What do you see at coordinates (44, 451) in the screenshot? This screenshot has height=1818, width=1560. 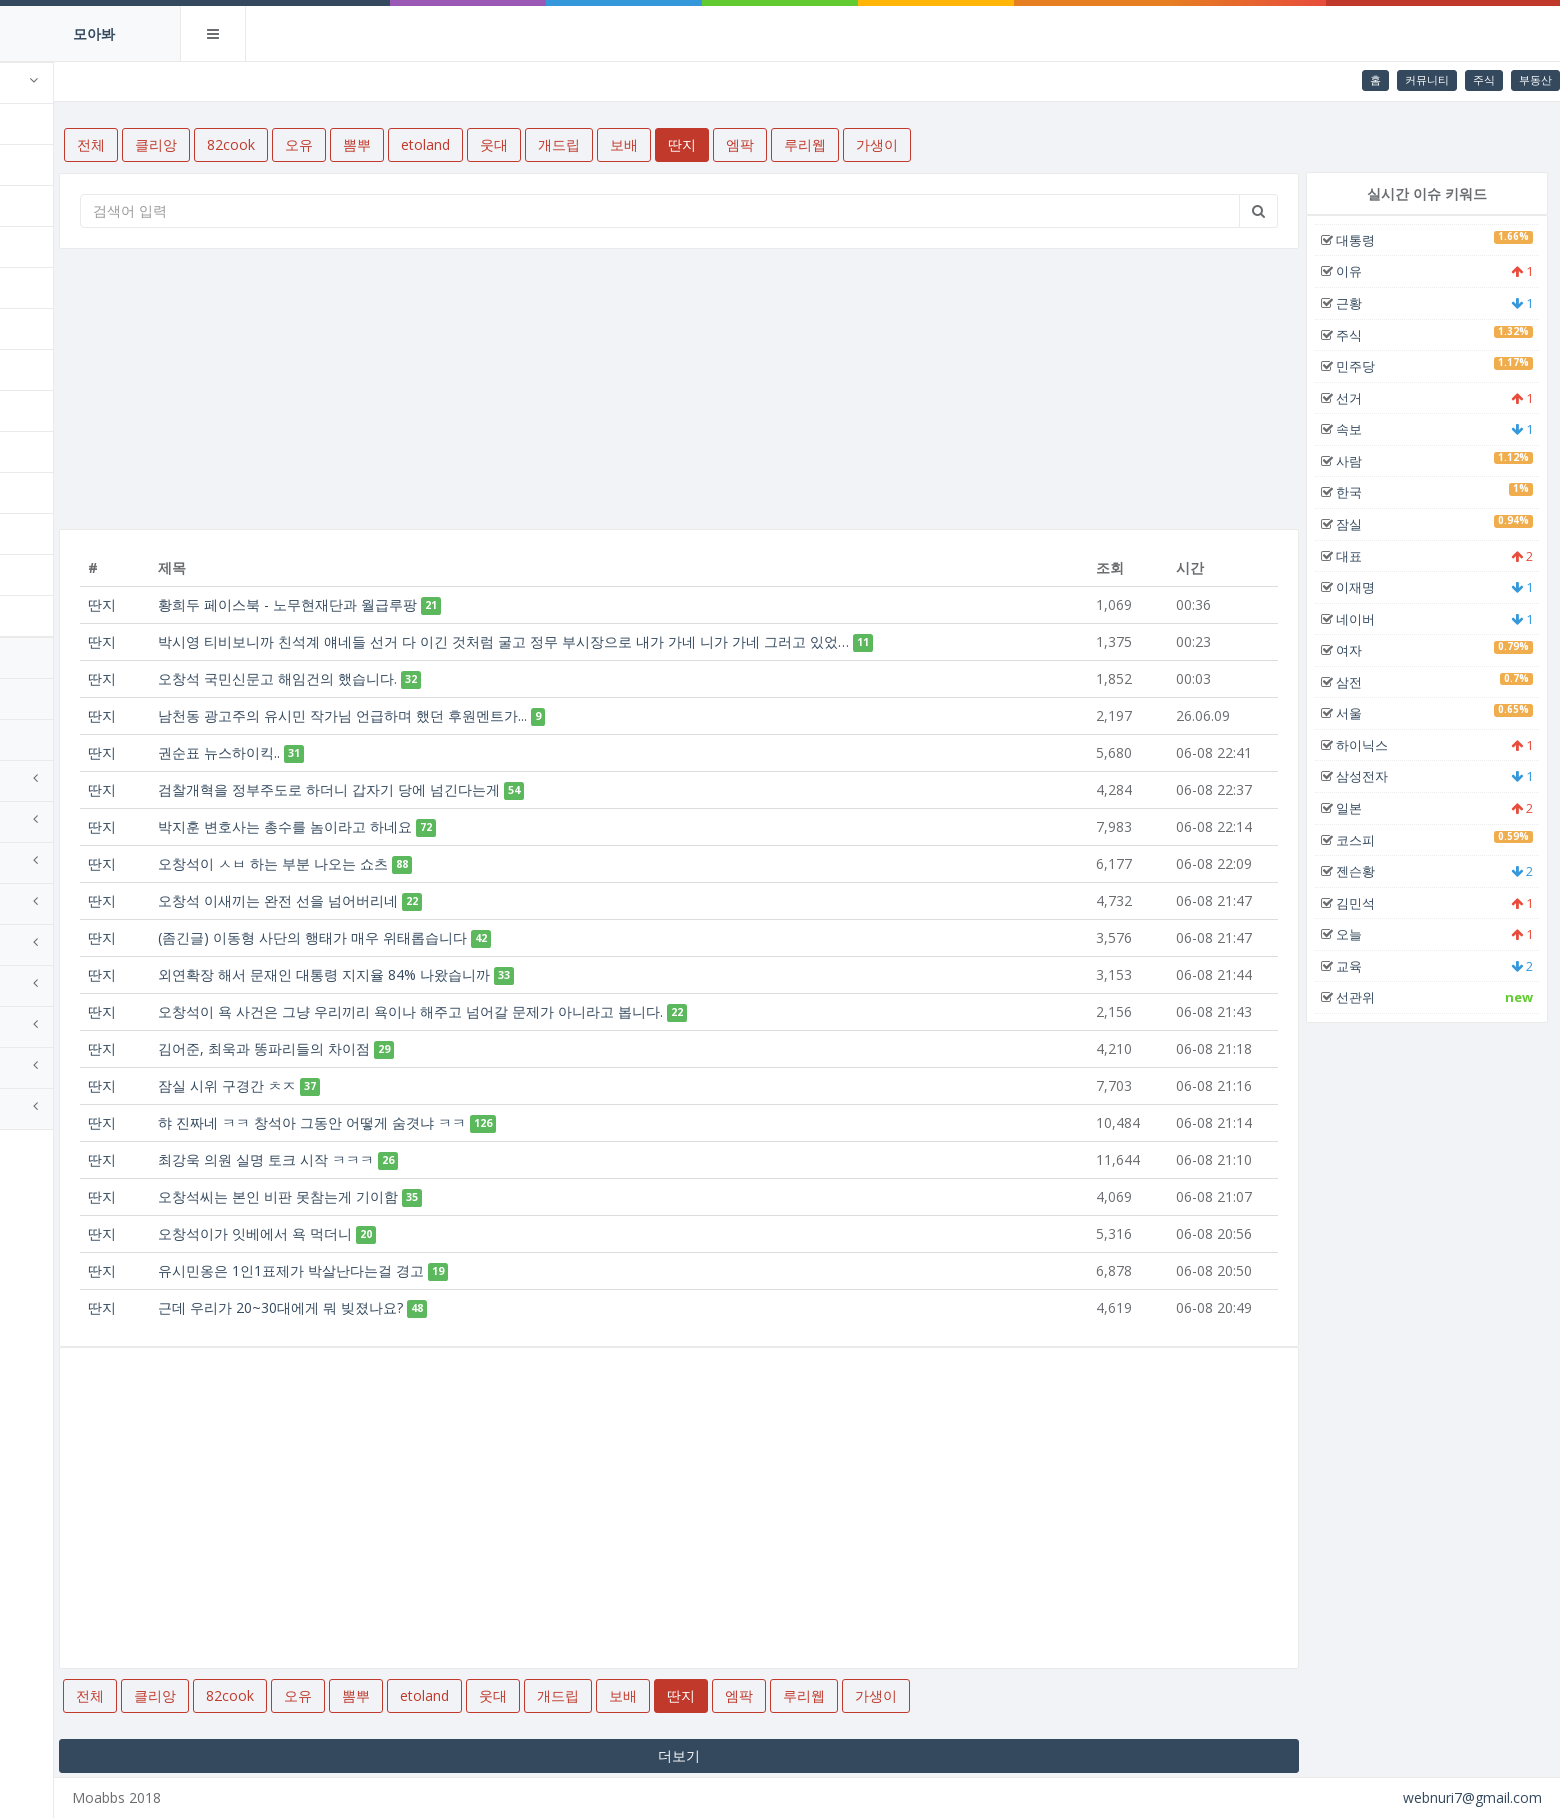 I see `보배` at bounding box center [44, 451].